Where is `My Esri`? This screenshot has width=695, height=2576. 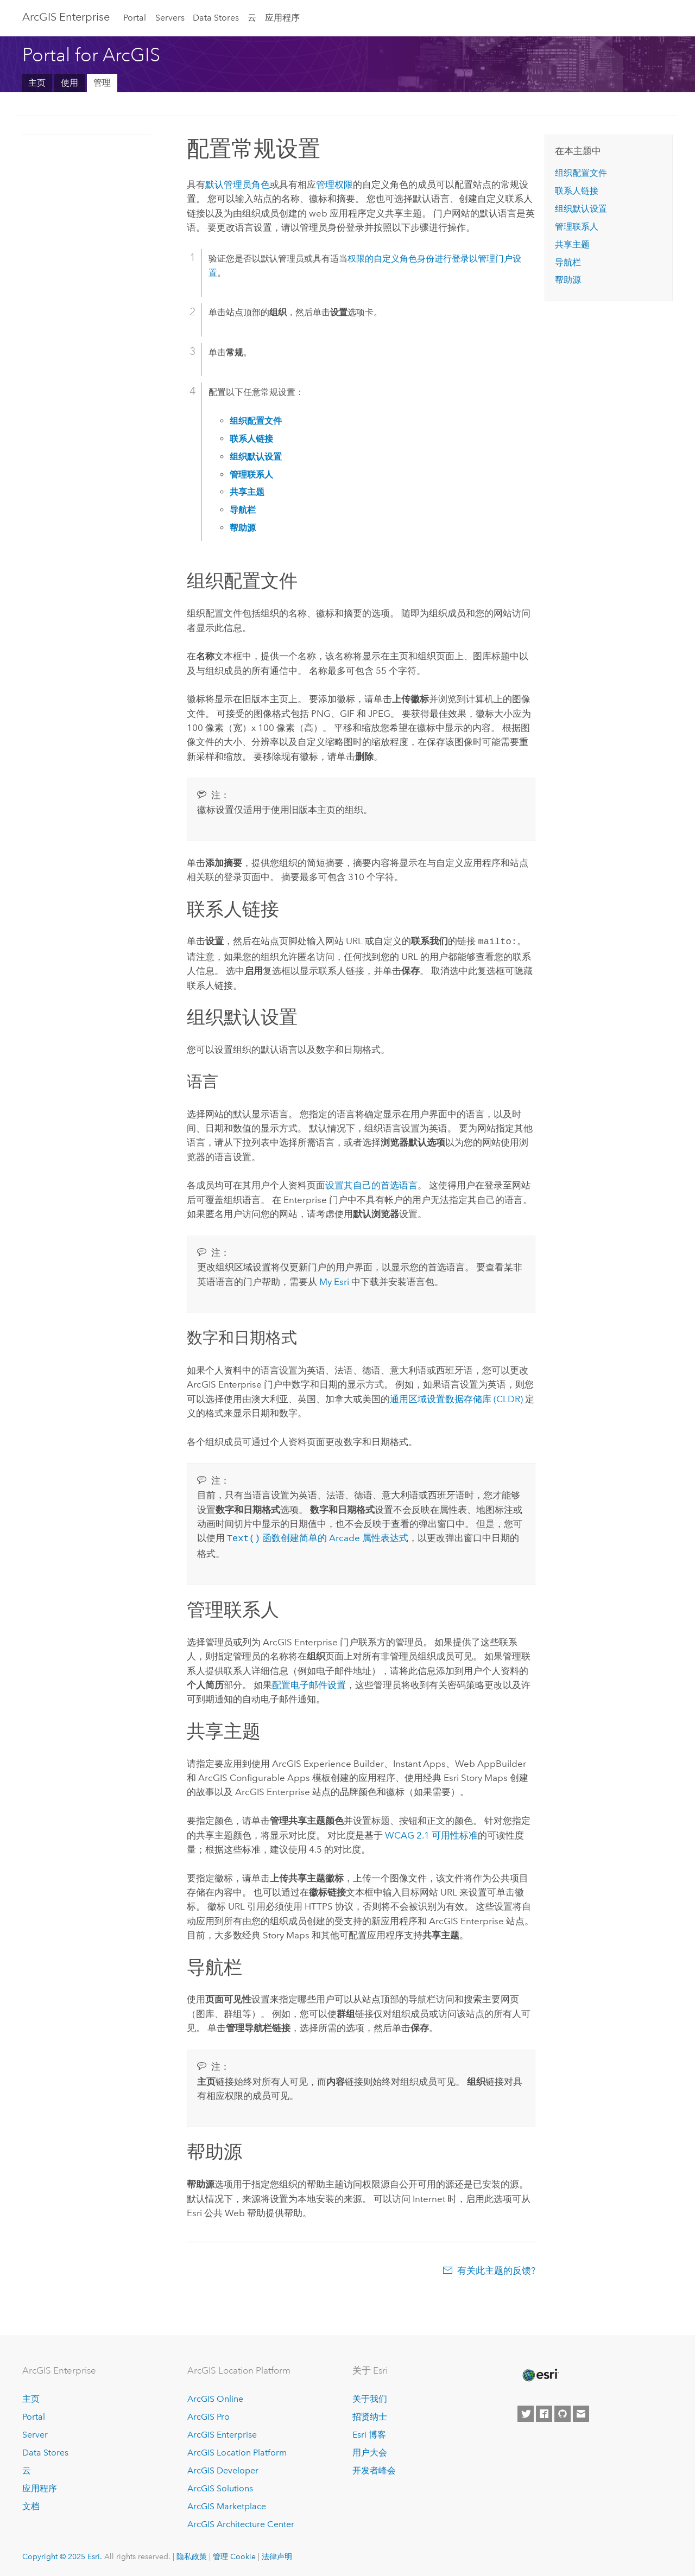 My Esri is located at coordinates (334, 1280).